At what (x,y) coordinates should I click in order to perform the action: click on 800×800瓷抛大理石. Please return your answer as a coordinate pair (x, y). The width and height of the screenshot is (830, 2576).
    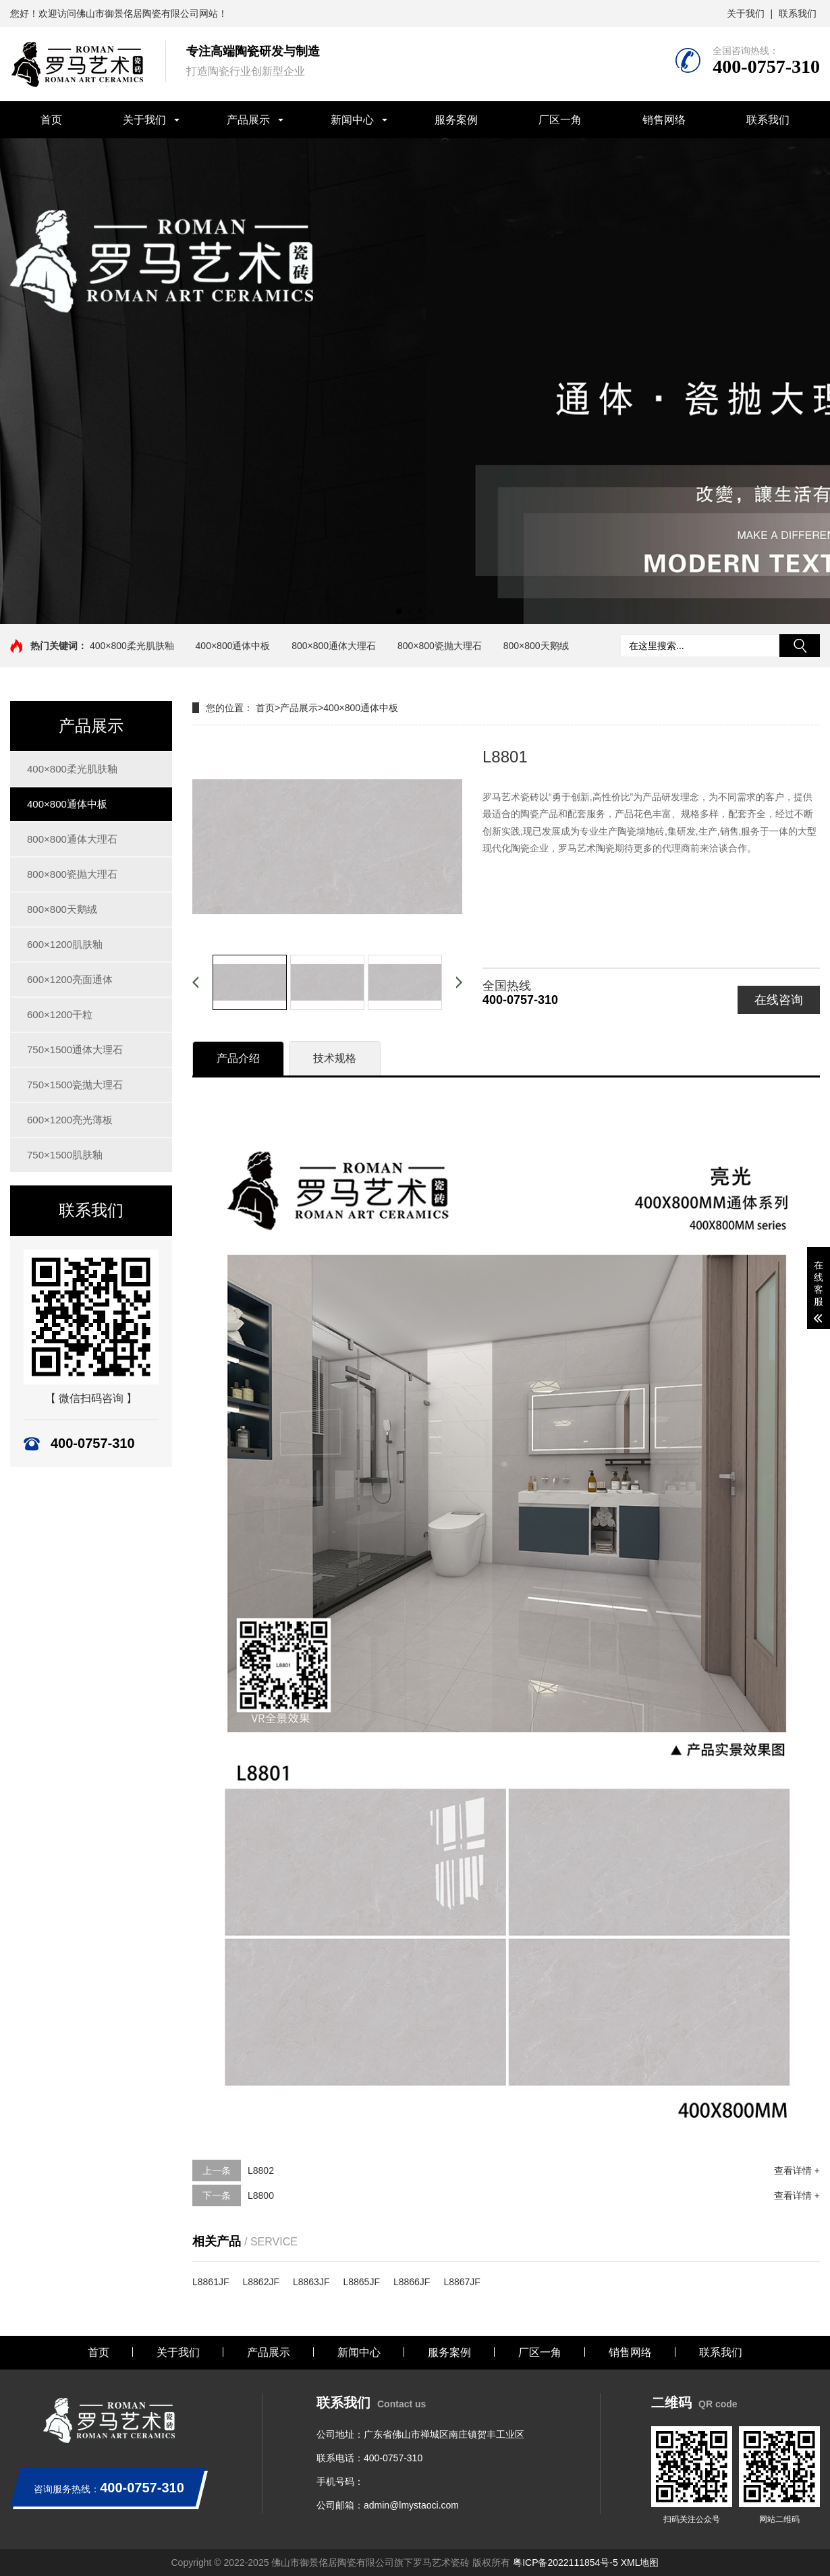
    Looking at the image, I should click on (439, 645).